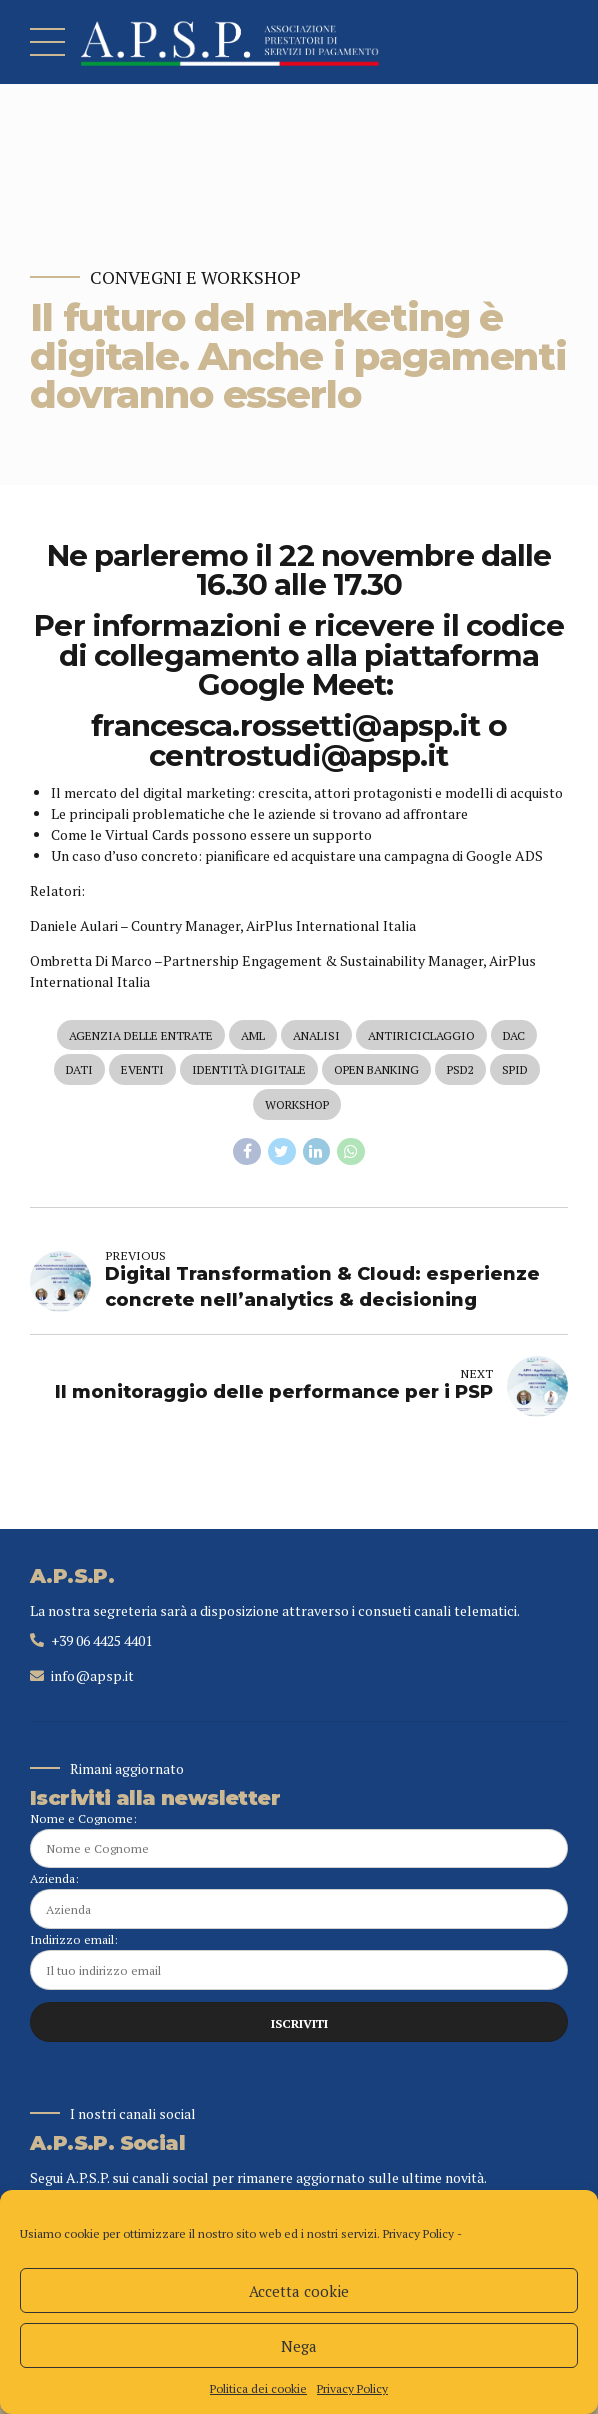 The height and width of the screenshot is (2414, 598). Describe the element at coordinates (460, 1069) in the screenshot. I see `psd2` at that location.